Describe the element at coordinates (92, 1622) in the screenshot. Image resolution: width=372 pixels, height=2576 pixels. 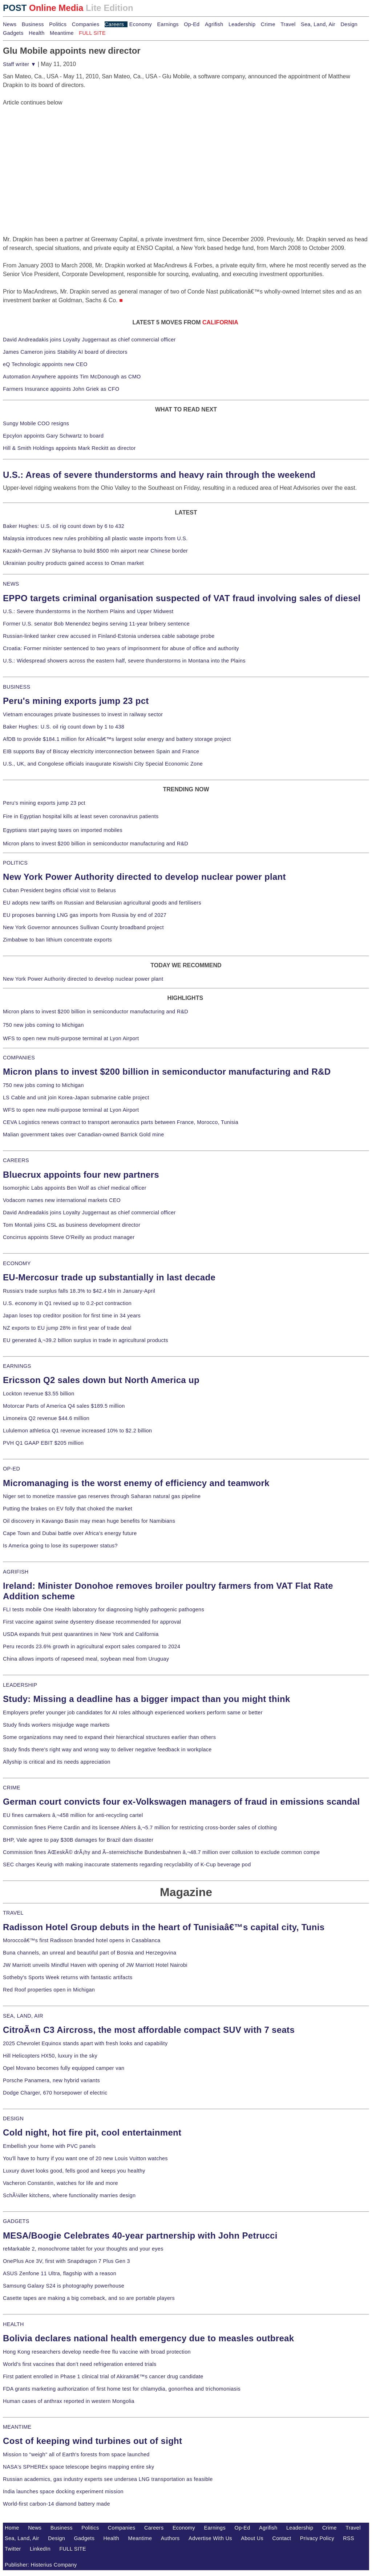
I see `First vaccine against swine dysentery disease recommended for approval` at that location.